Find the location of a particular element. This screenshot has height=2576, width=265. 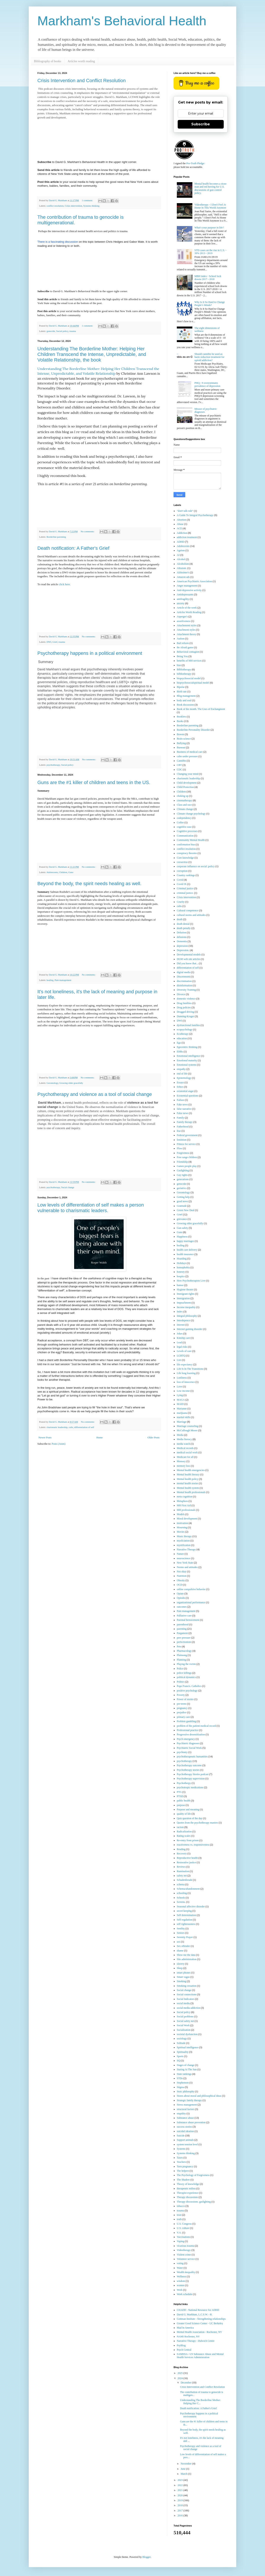

Covid is located at coordinates (180, 879).